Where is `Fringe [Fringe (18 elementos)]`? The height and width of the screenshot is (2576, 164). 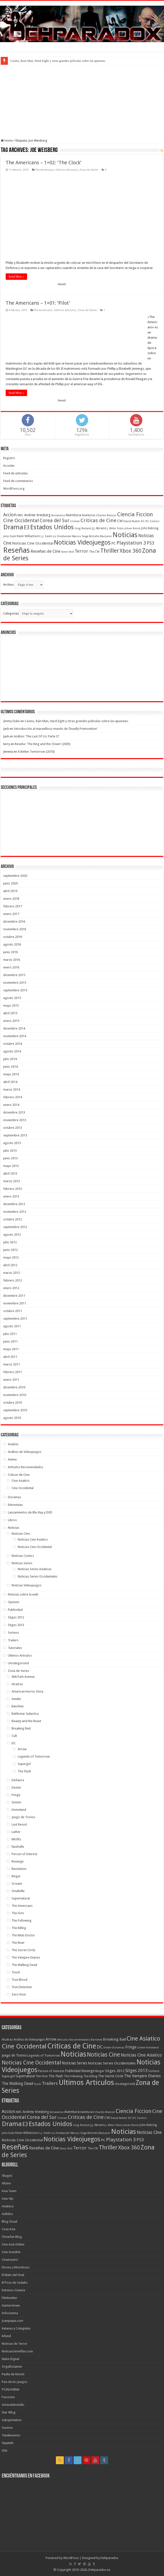 Fringe [Fringe (18 elementos)] is located at coordinates (130, 2047).